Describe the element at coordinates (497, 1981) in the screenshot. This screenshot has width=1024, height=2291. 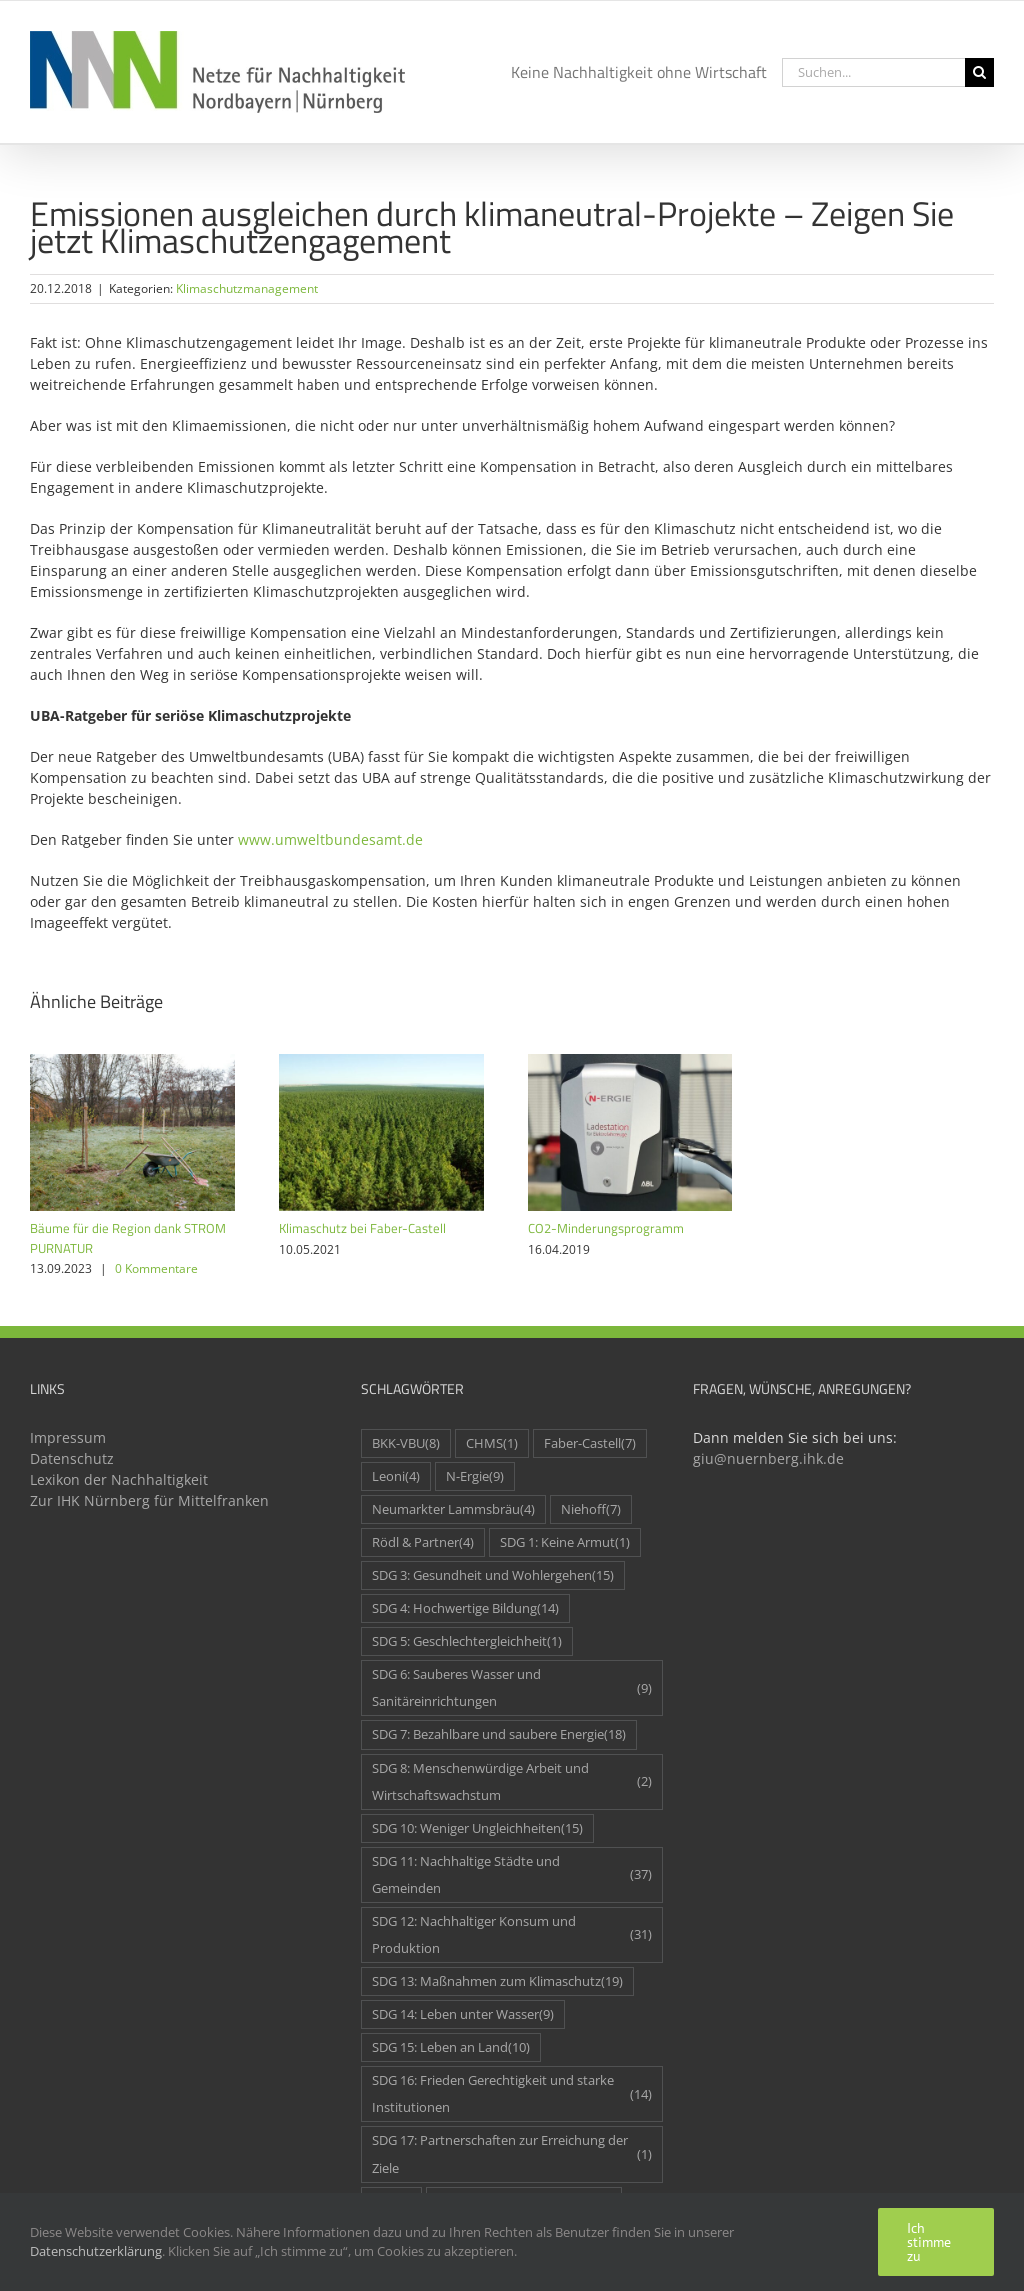
I see `SDG 13: Maßnahmen zum Klimaschutz [SDG 13: Maßnahmen zum Klimaschutz (19 Einträge)]` at that location.